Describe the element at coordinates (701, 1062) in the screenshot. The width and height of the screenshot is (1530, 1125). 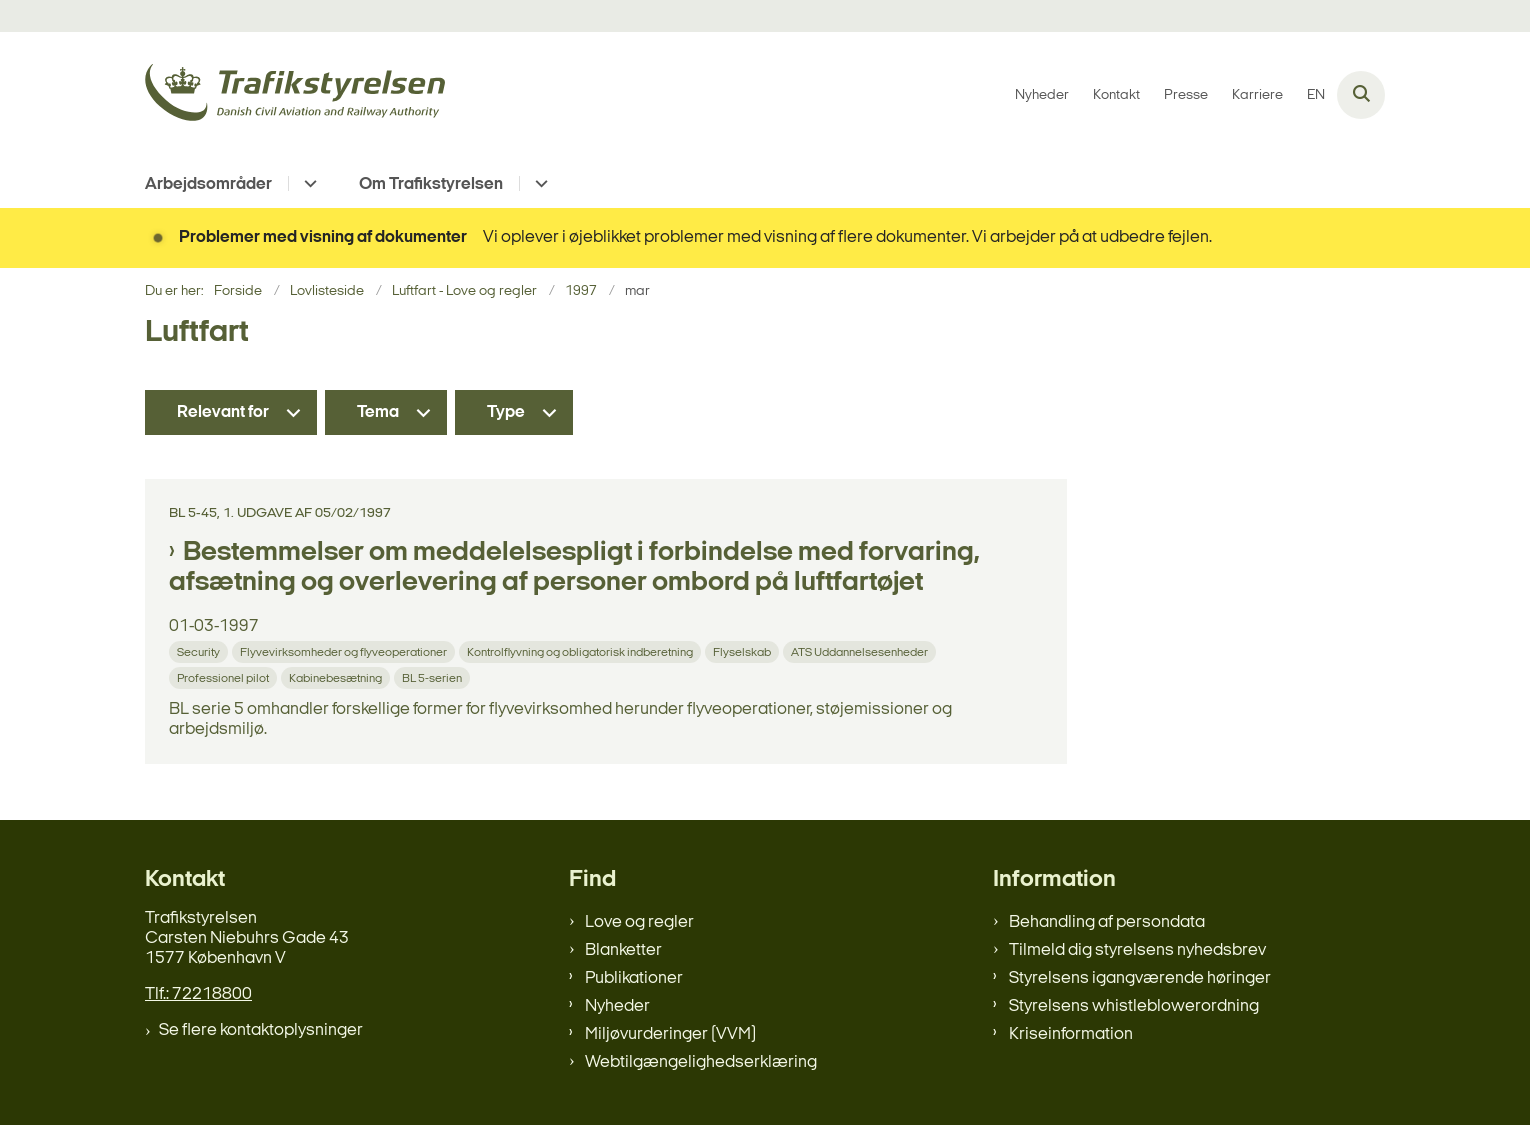
I see `Webtilgængelighedserklæring` at that location.